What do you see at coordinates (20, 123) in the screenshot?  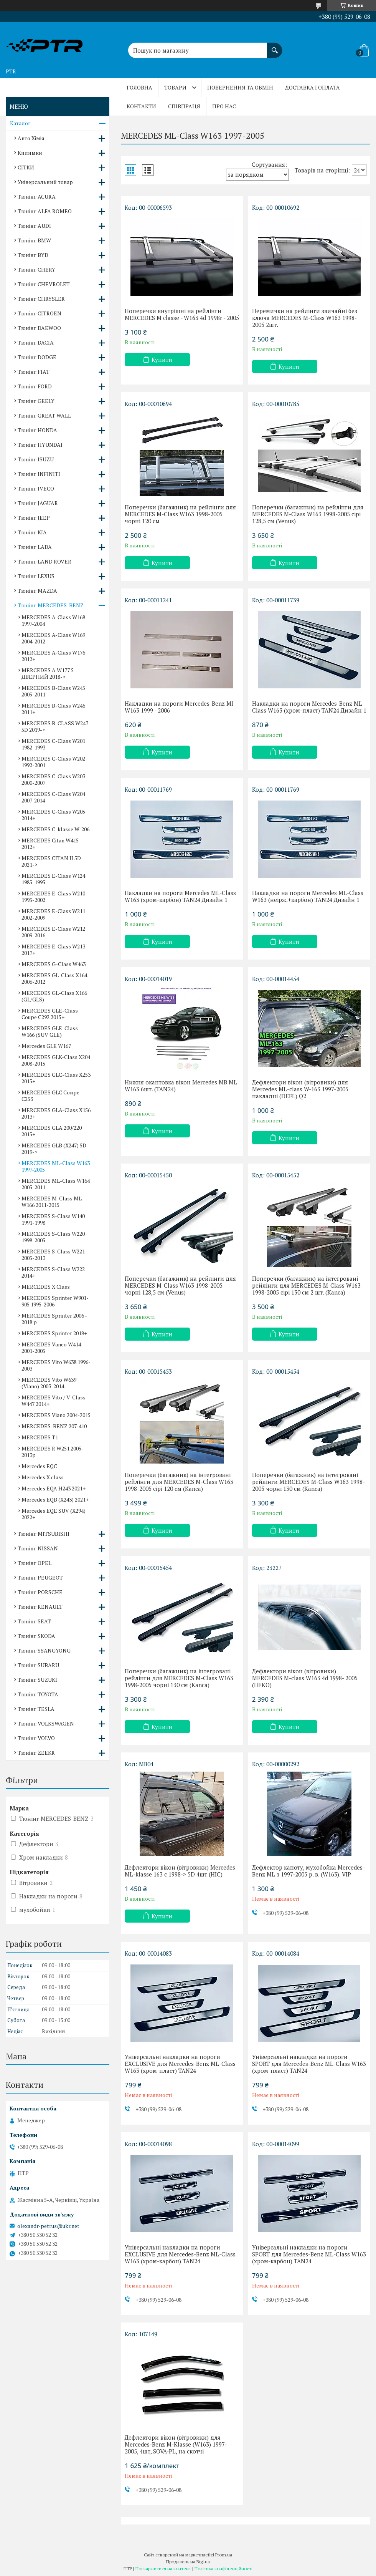 I see `Каталог` at bounding box center [20, 123].